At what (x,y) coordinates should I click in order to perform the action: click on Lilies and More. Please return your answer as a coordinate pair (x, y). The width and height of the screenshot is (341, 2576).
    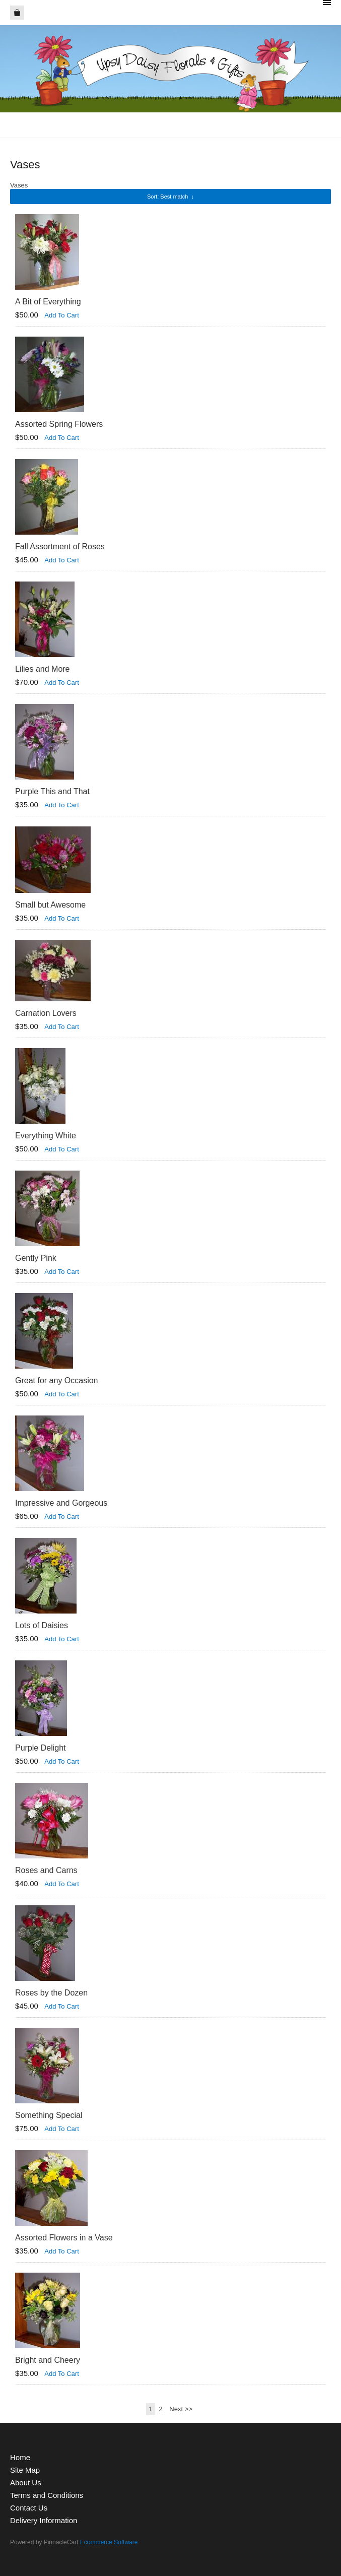
    Looking at the image, I should click on (42, 669).